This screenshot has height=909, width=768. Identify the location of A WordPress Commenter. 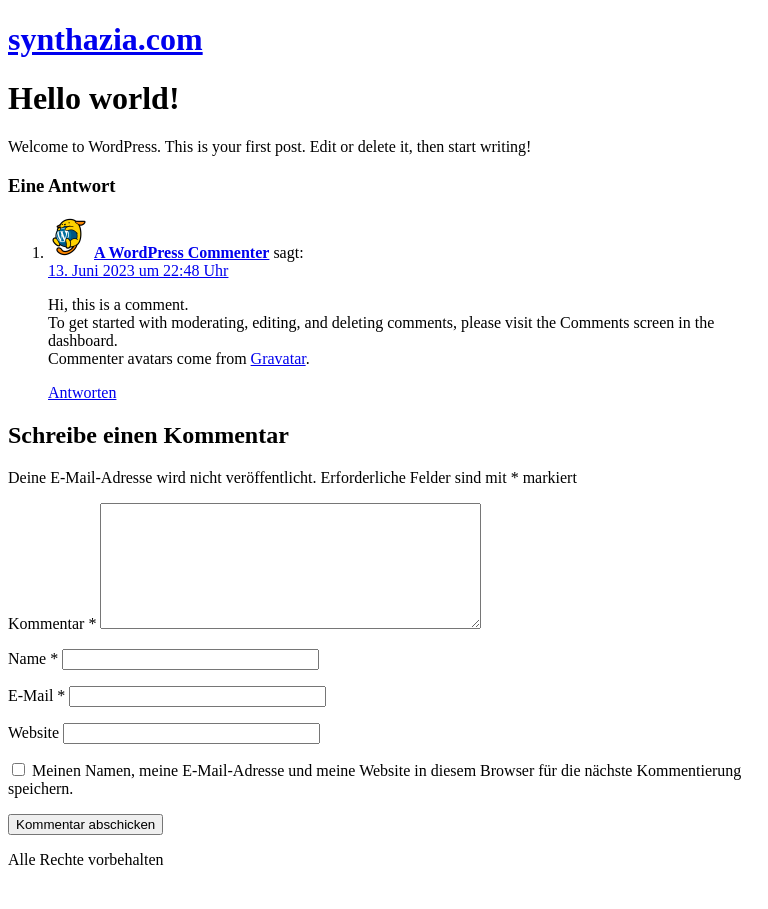
(181, 252).